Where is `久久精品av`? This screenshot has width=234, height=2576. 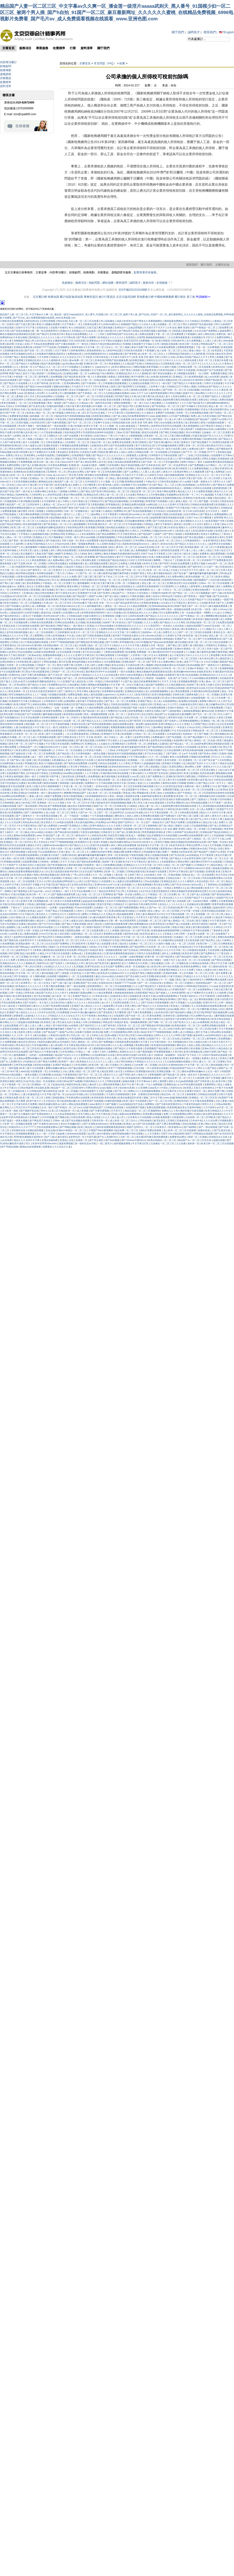 久久精品av is located at coordinates (83, 403).